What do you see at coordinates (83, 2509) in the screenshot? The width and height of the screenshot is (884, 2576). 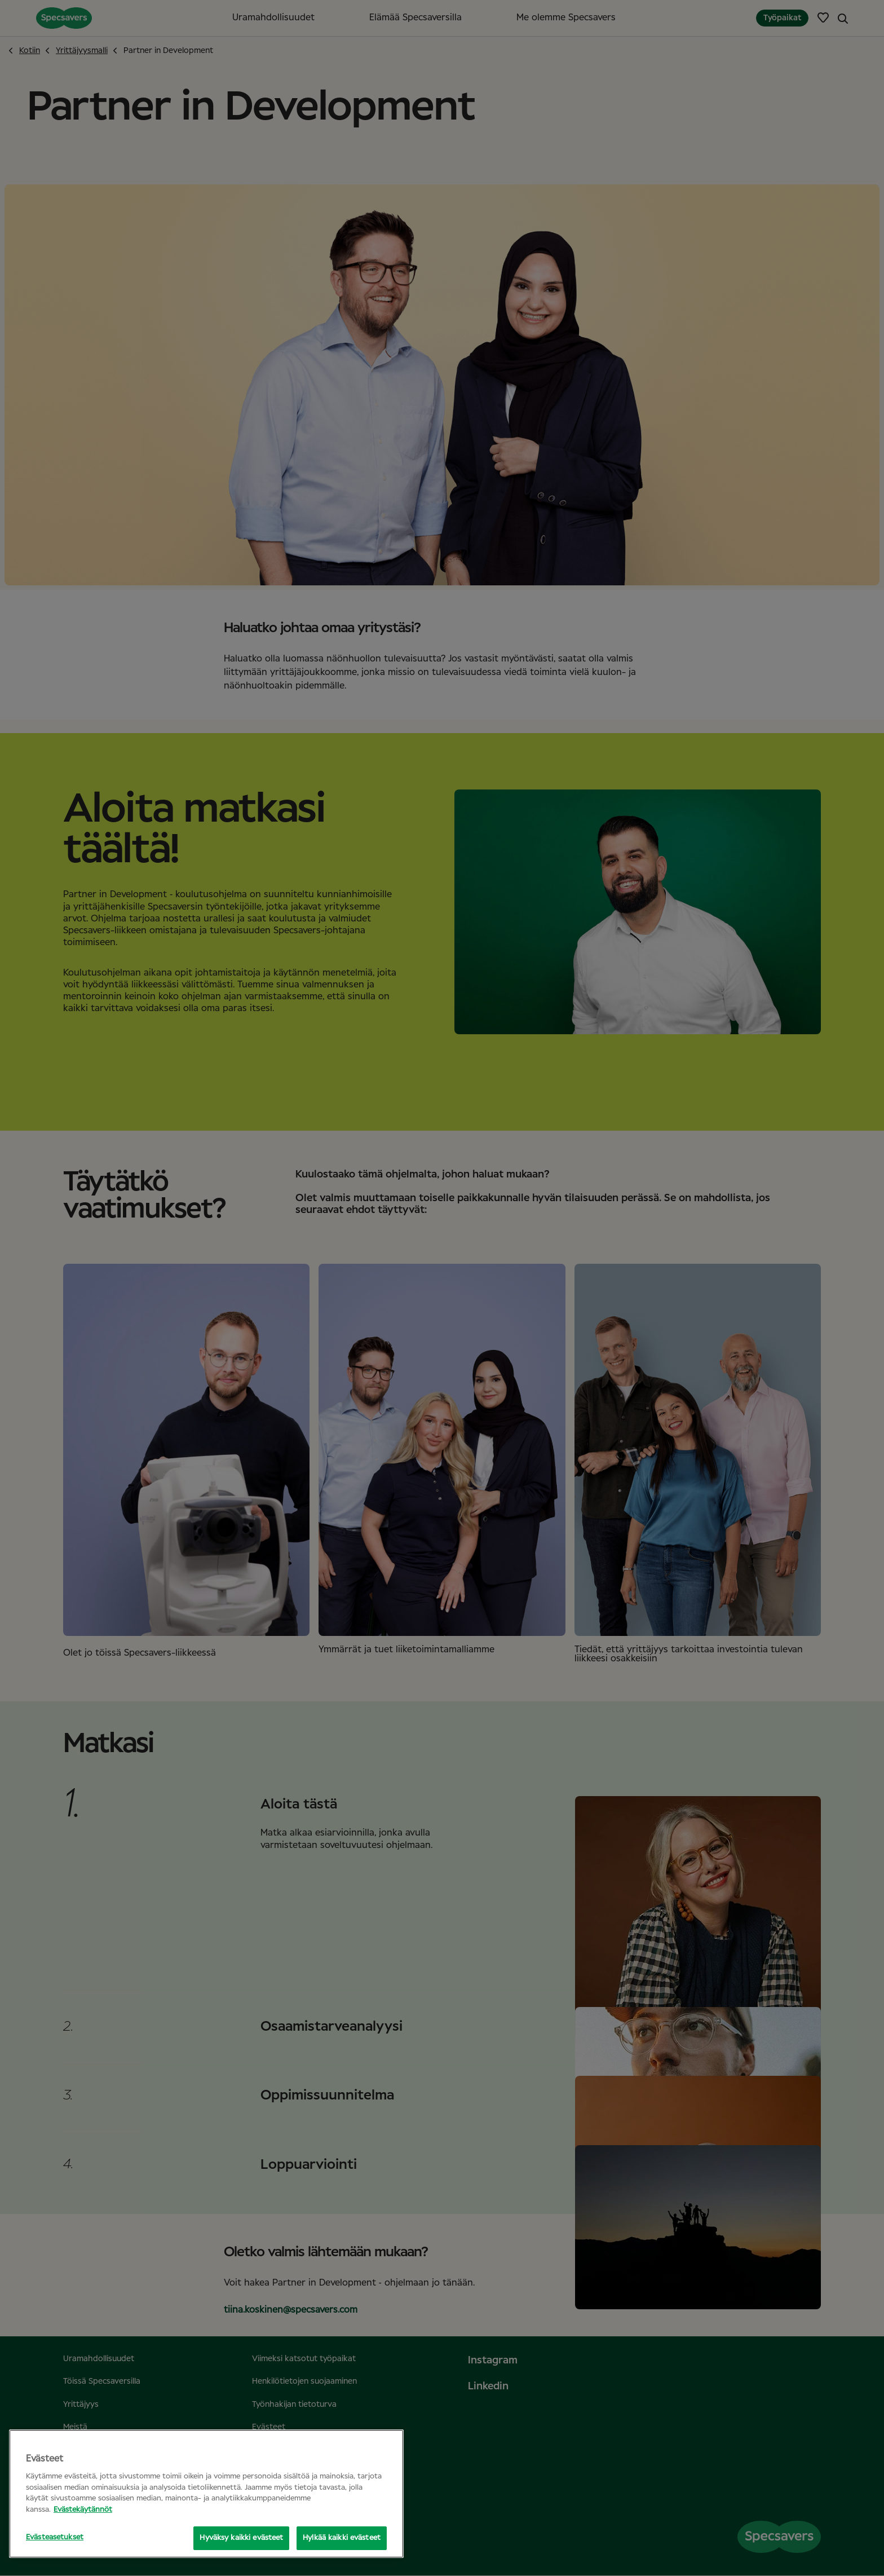 I see `Evästekäytännöt [Lisätietoja yksityisyydestäsi, avautuu uuteen välilehteen]` at bounding box center [83, 2509].